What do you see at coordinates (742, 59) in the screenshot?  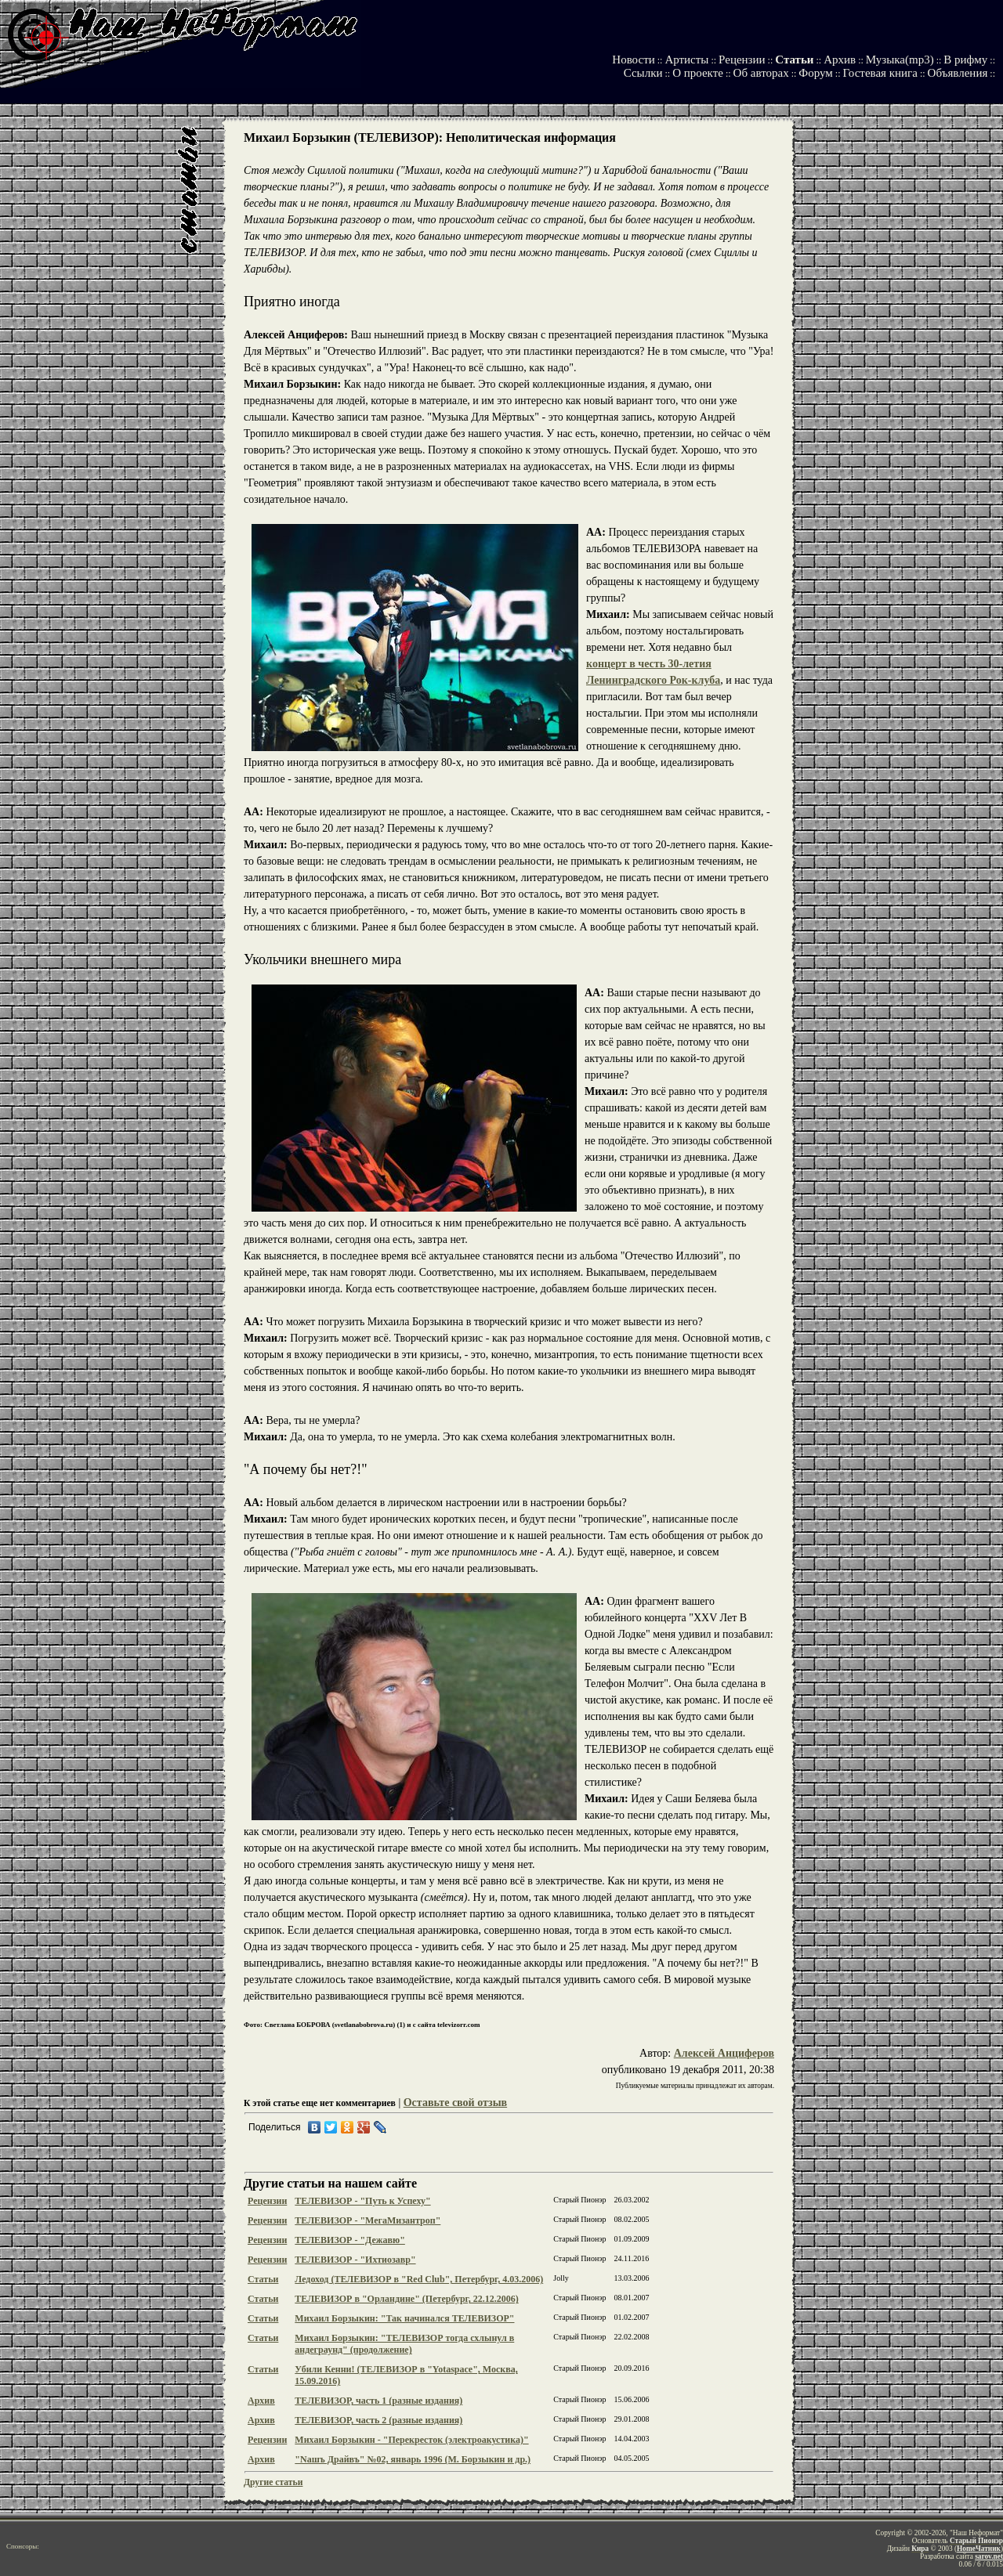 I see `Рецензии` at bounding box center [742, 59].